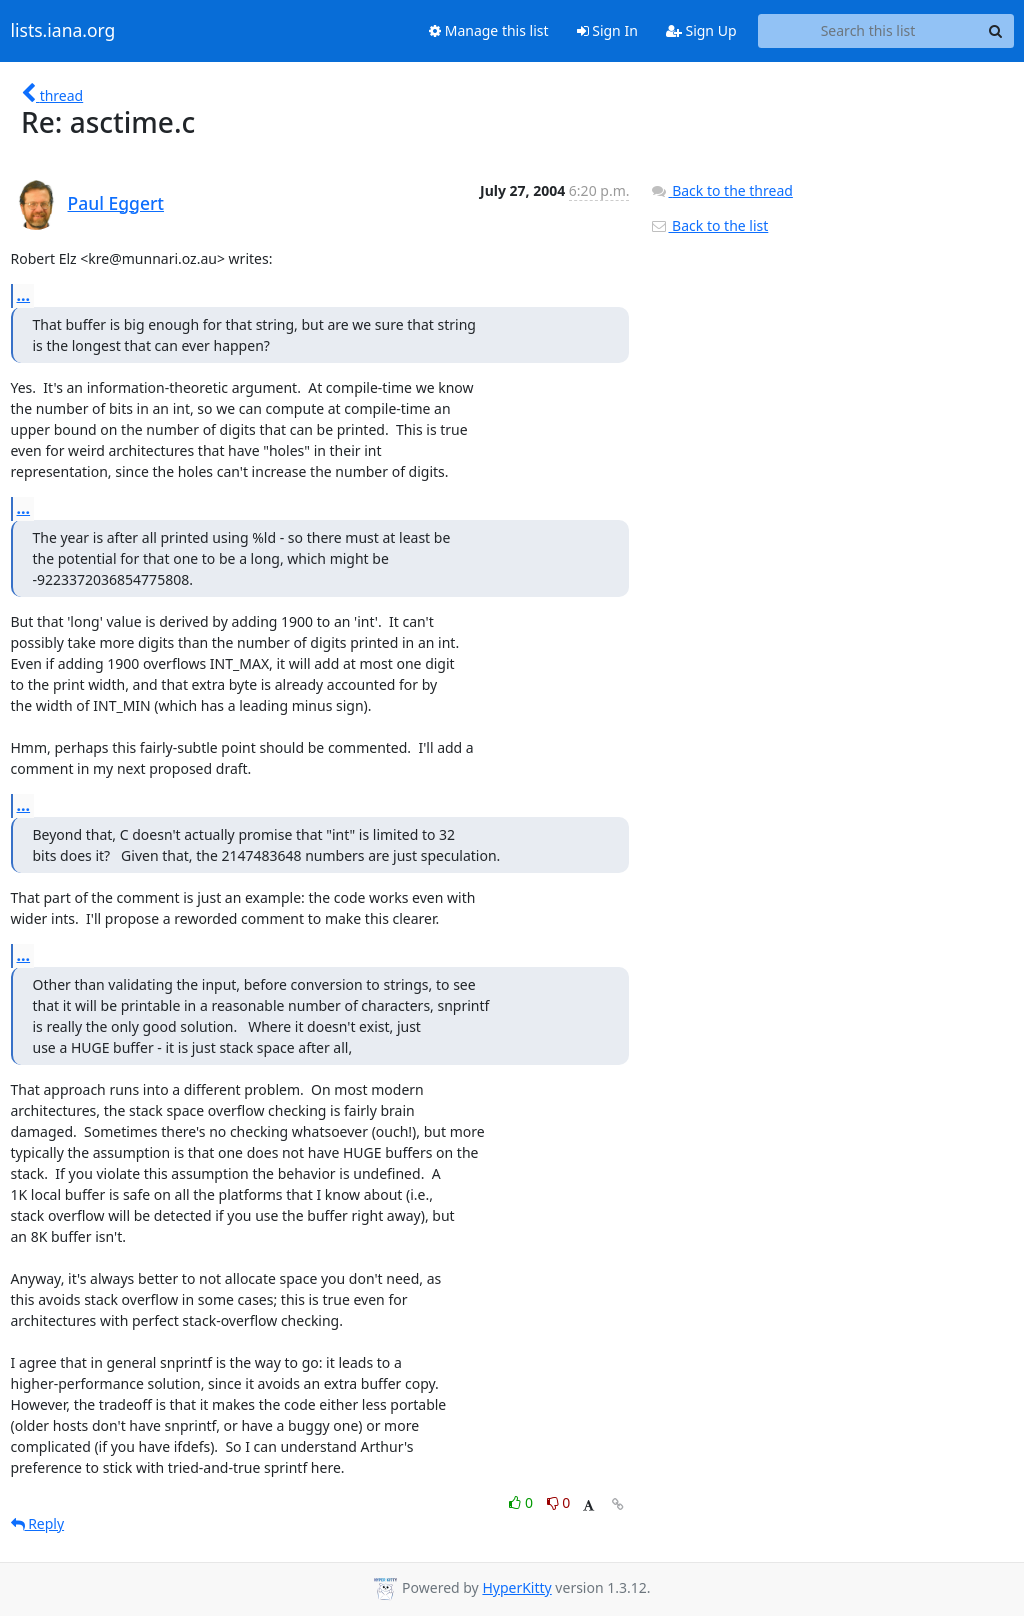 The image size is (1024, 1616). I want to click on Sign In, so click(607, 30).